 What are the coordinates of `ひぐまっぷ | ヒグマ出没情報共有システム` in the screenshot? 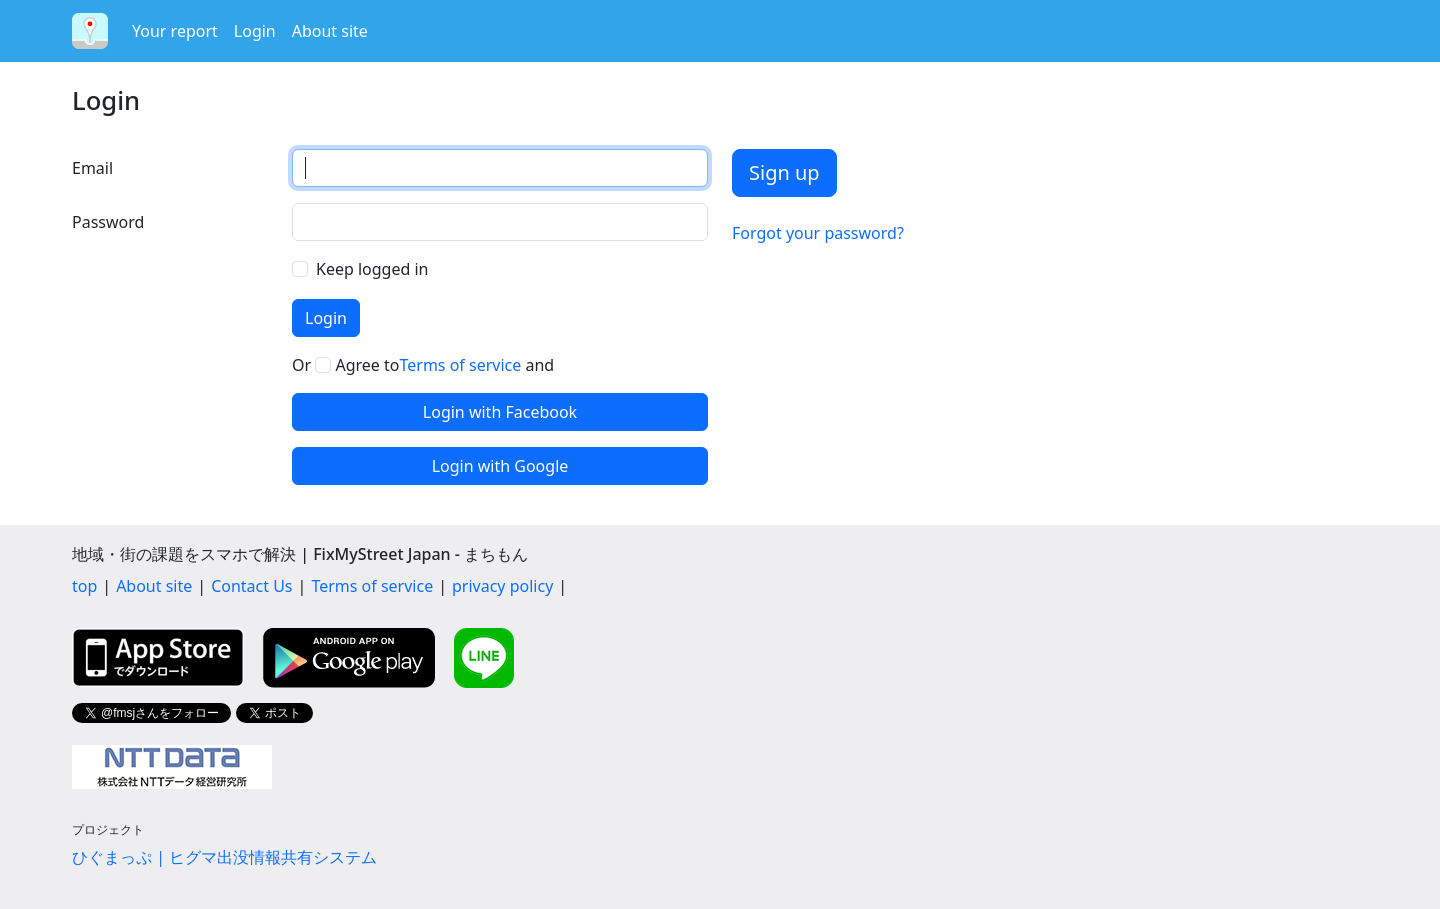 It's located at (224, 857).